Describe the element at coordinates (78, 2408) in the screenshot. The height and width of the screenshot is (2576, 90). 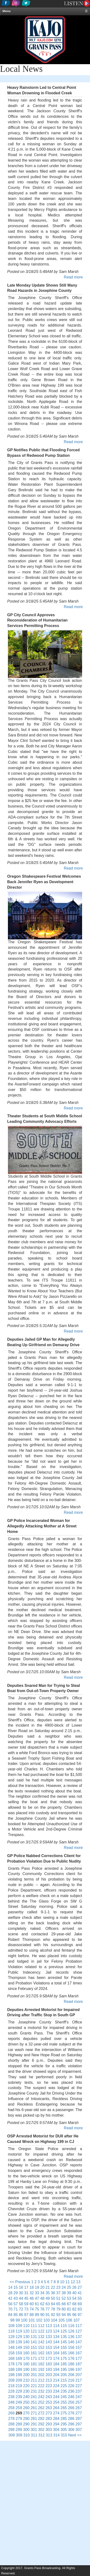
I see `267` at that location.